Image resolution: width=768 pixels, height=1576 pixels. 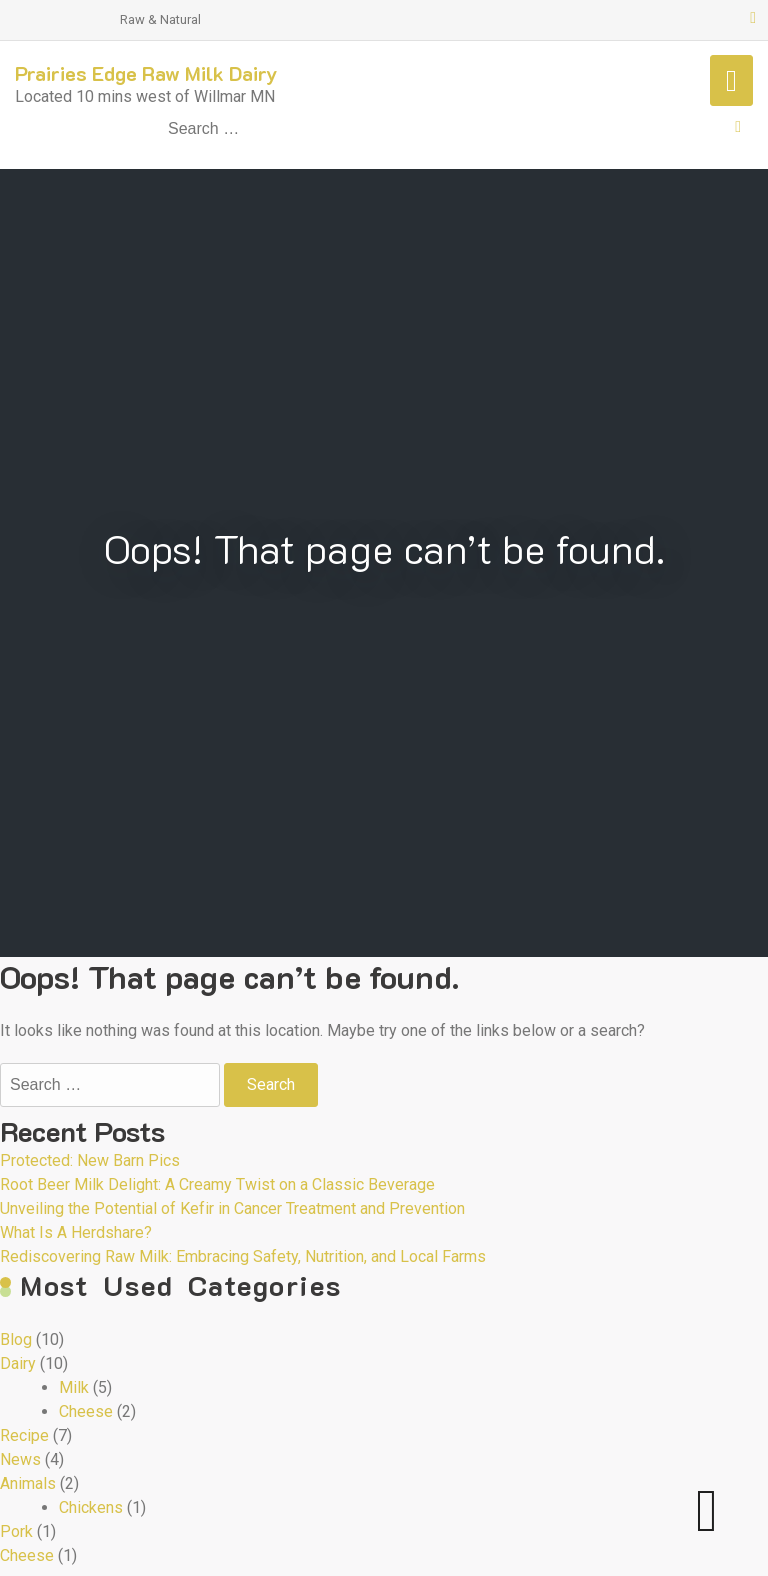 I want to click on News, so click(x=20, y=1459).